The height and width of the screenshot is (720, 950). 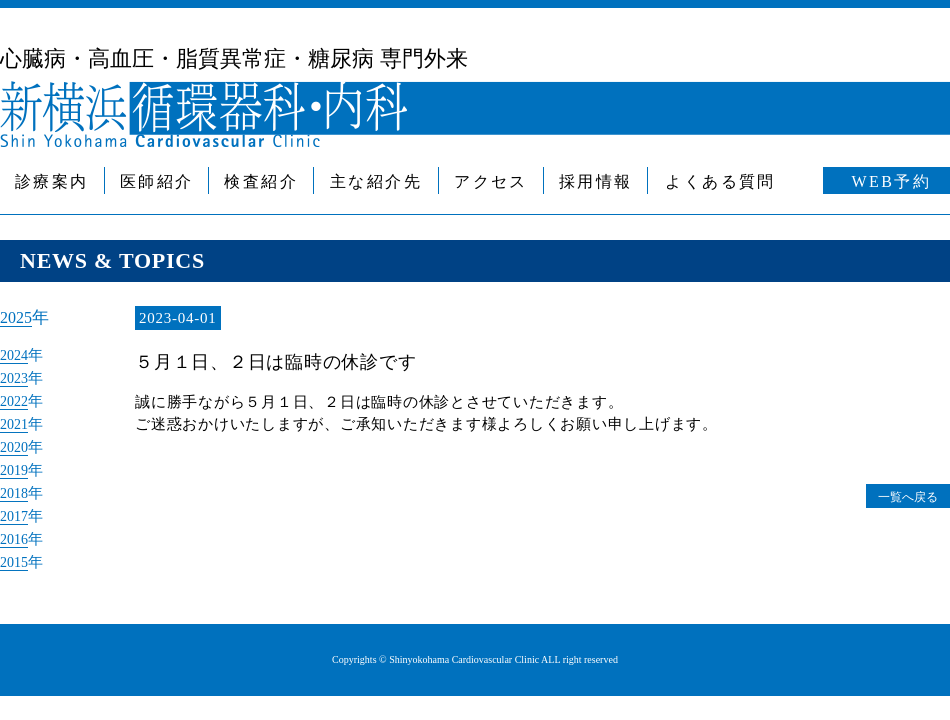 What do you see at coordinates (376, 181) in the screenshot?
I see `主な紹介先` at bounding box center [376, 181].